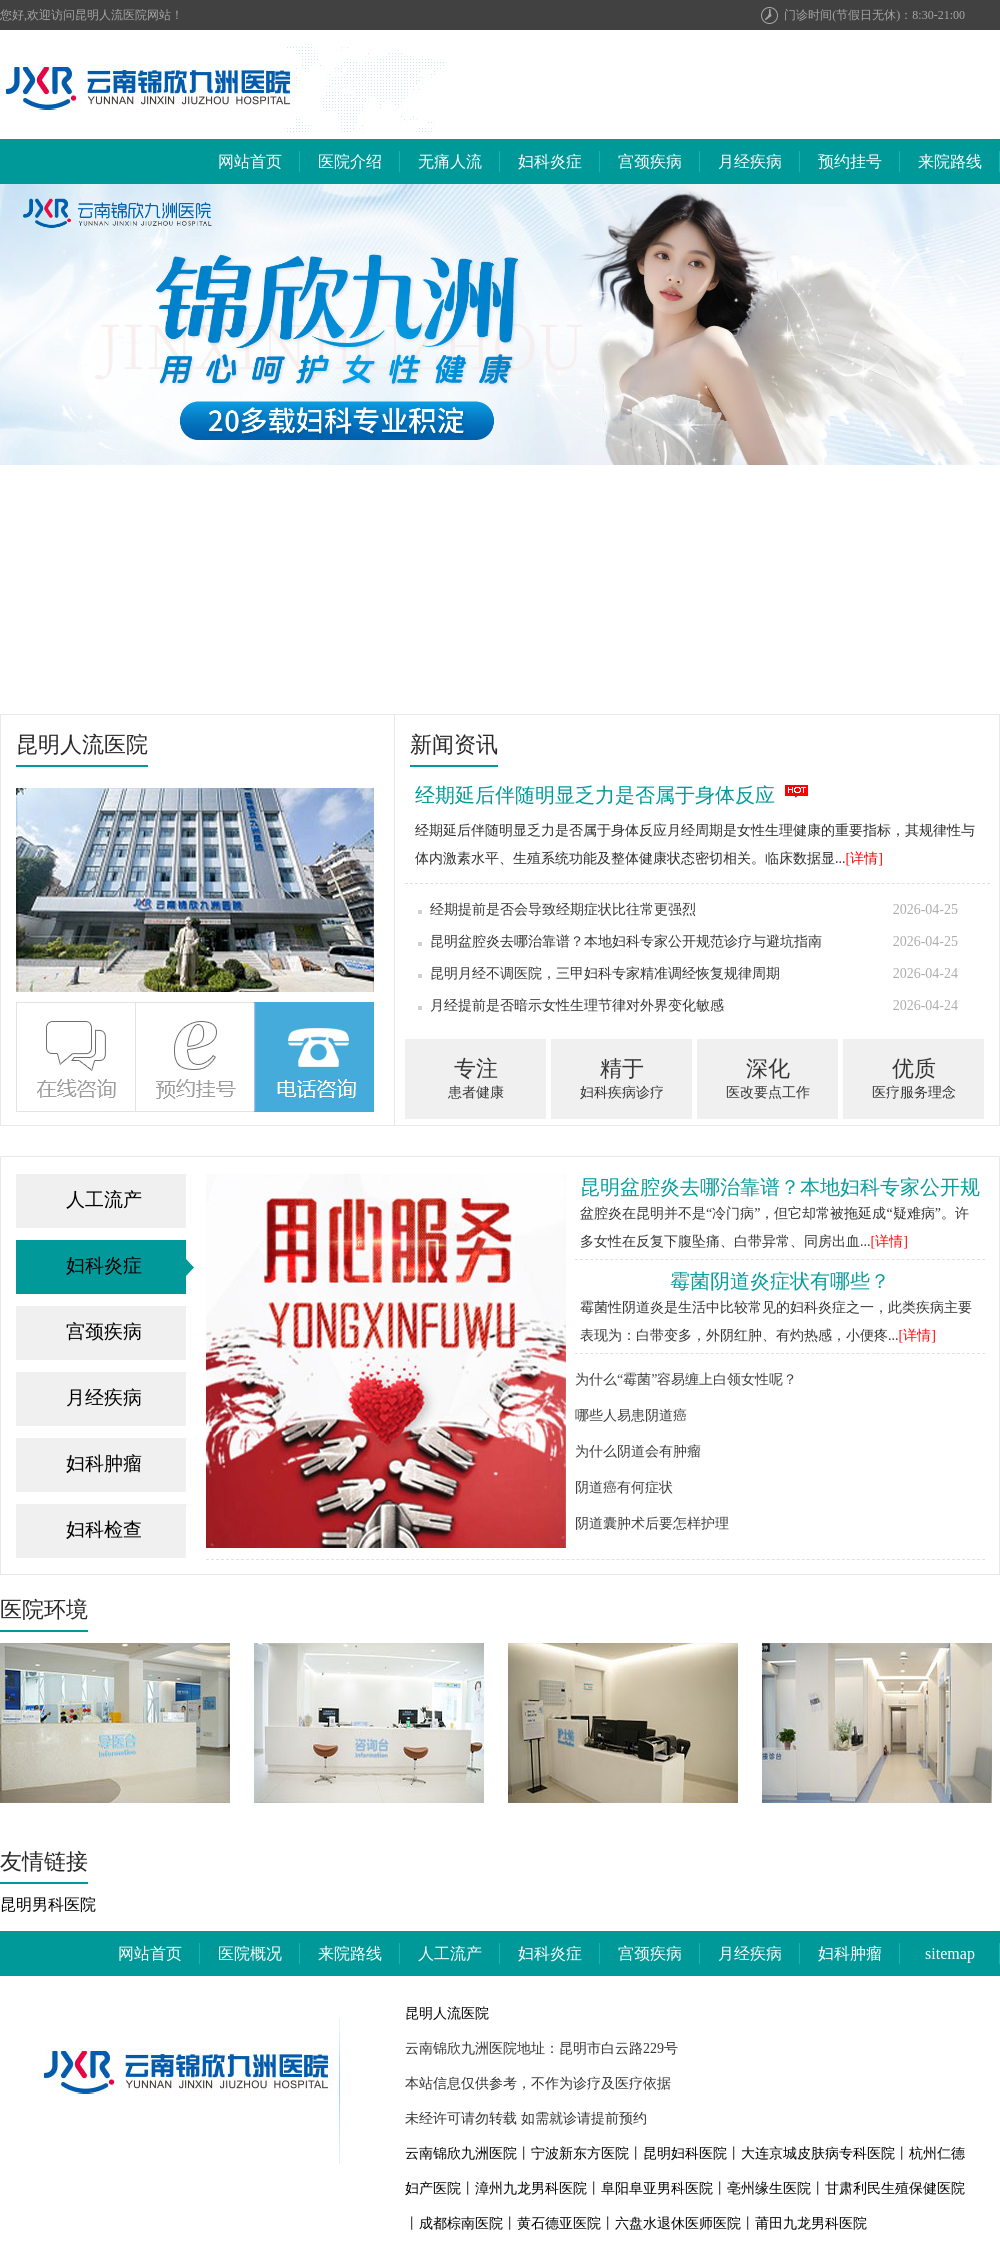  Describe the element at coordinates (461, 2223) in the screenshot. I see `成都棕南医院` at that location.